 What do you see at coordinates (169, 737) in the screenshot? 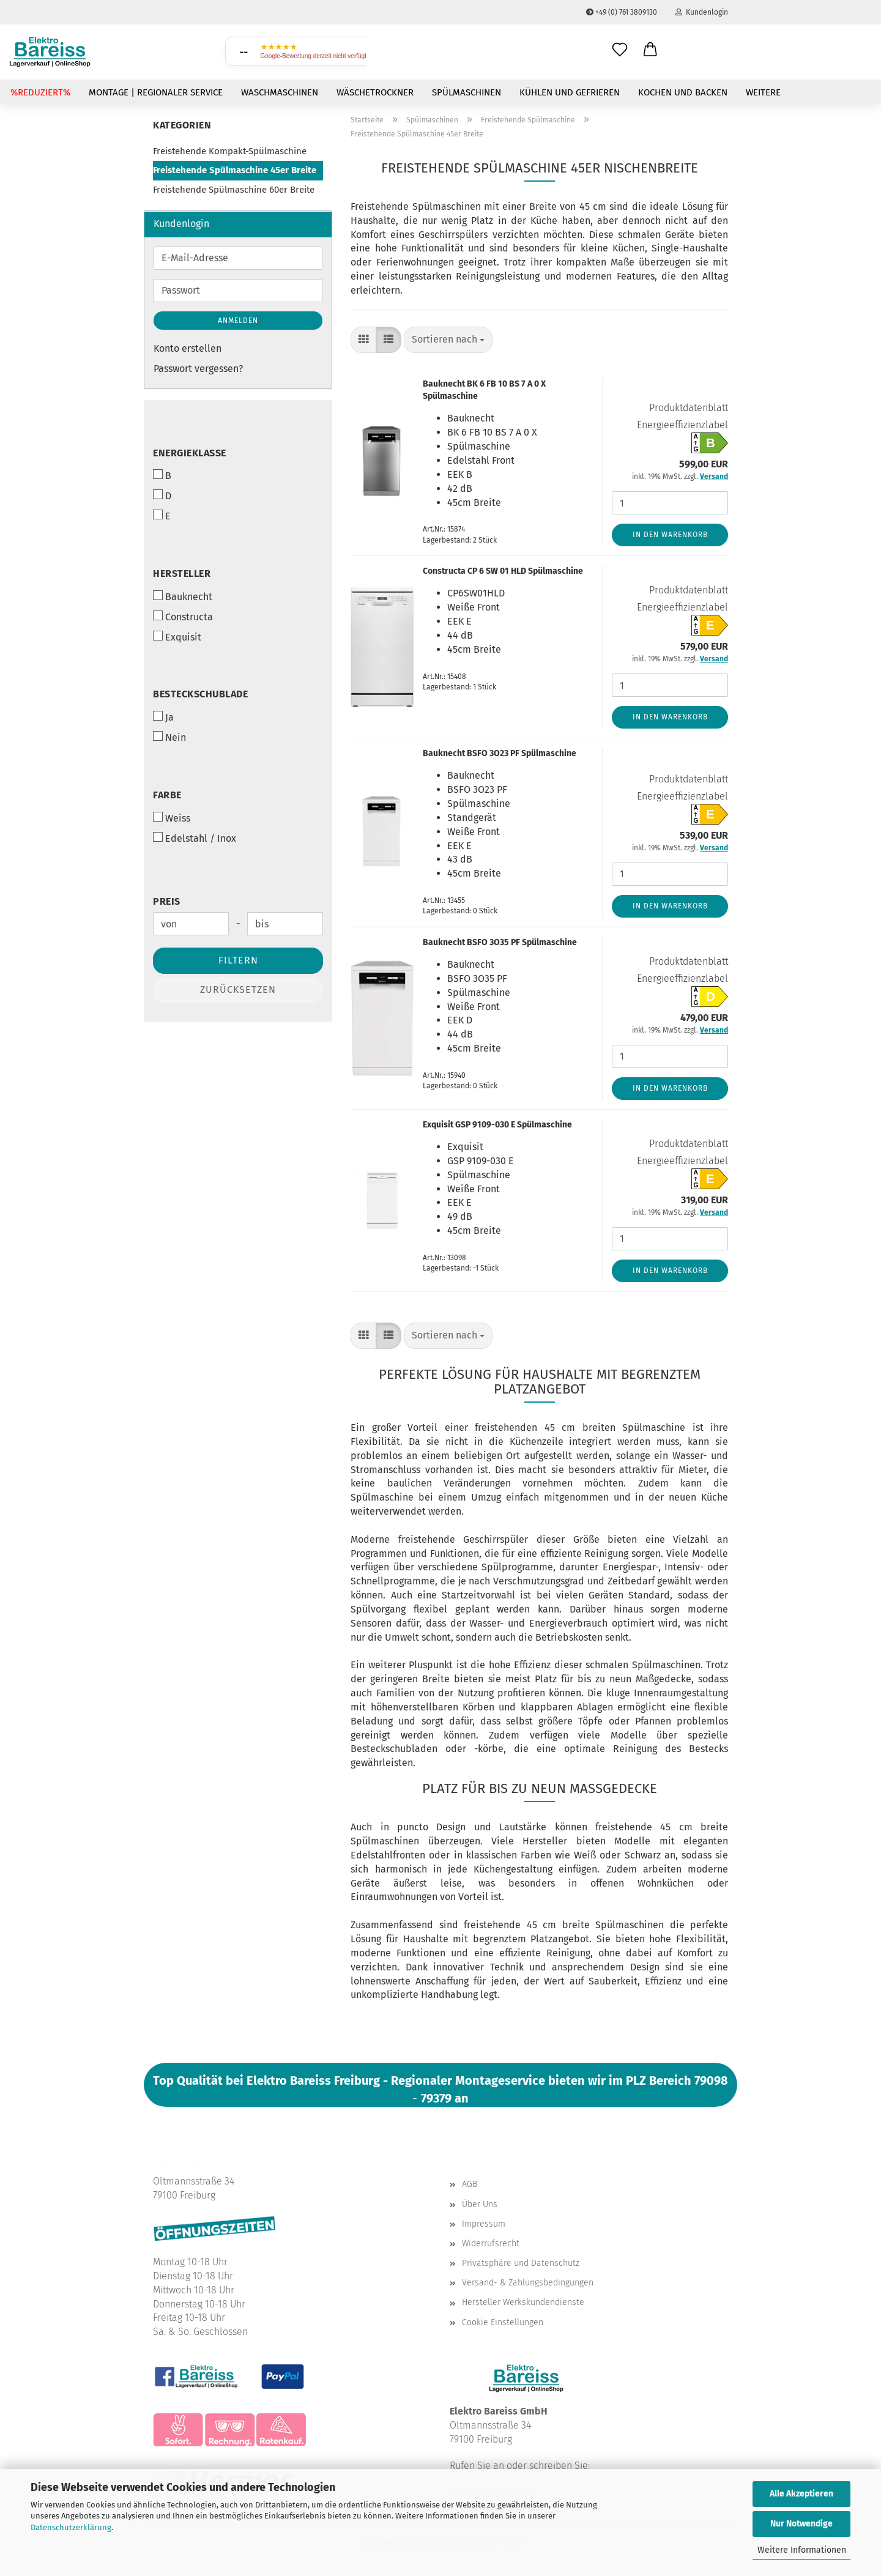
I see `Nein` at bounding box center [169, 737].